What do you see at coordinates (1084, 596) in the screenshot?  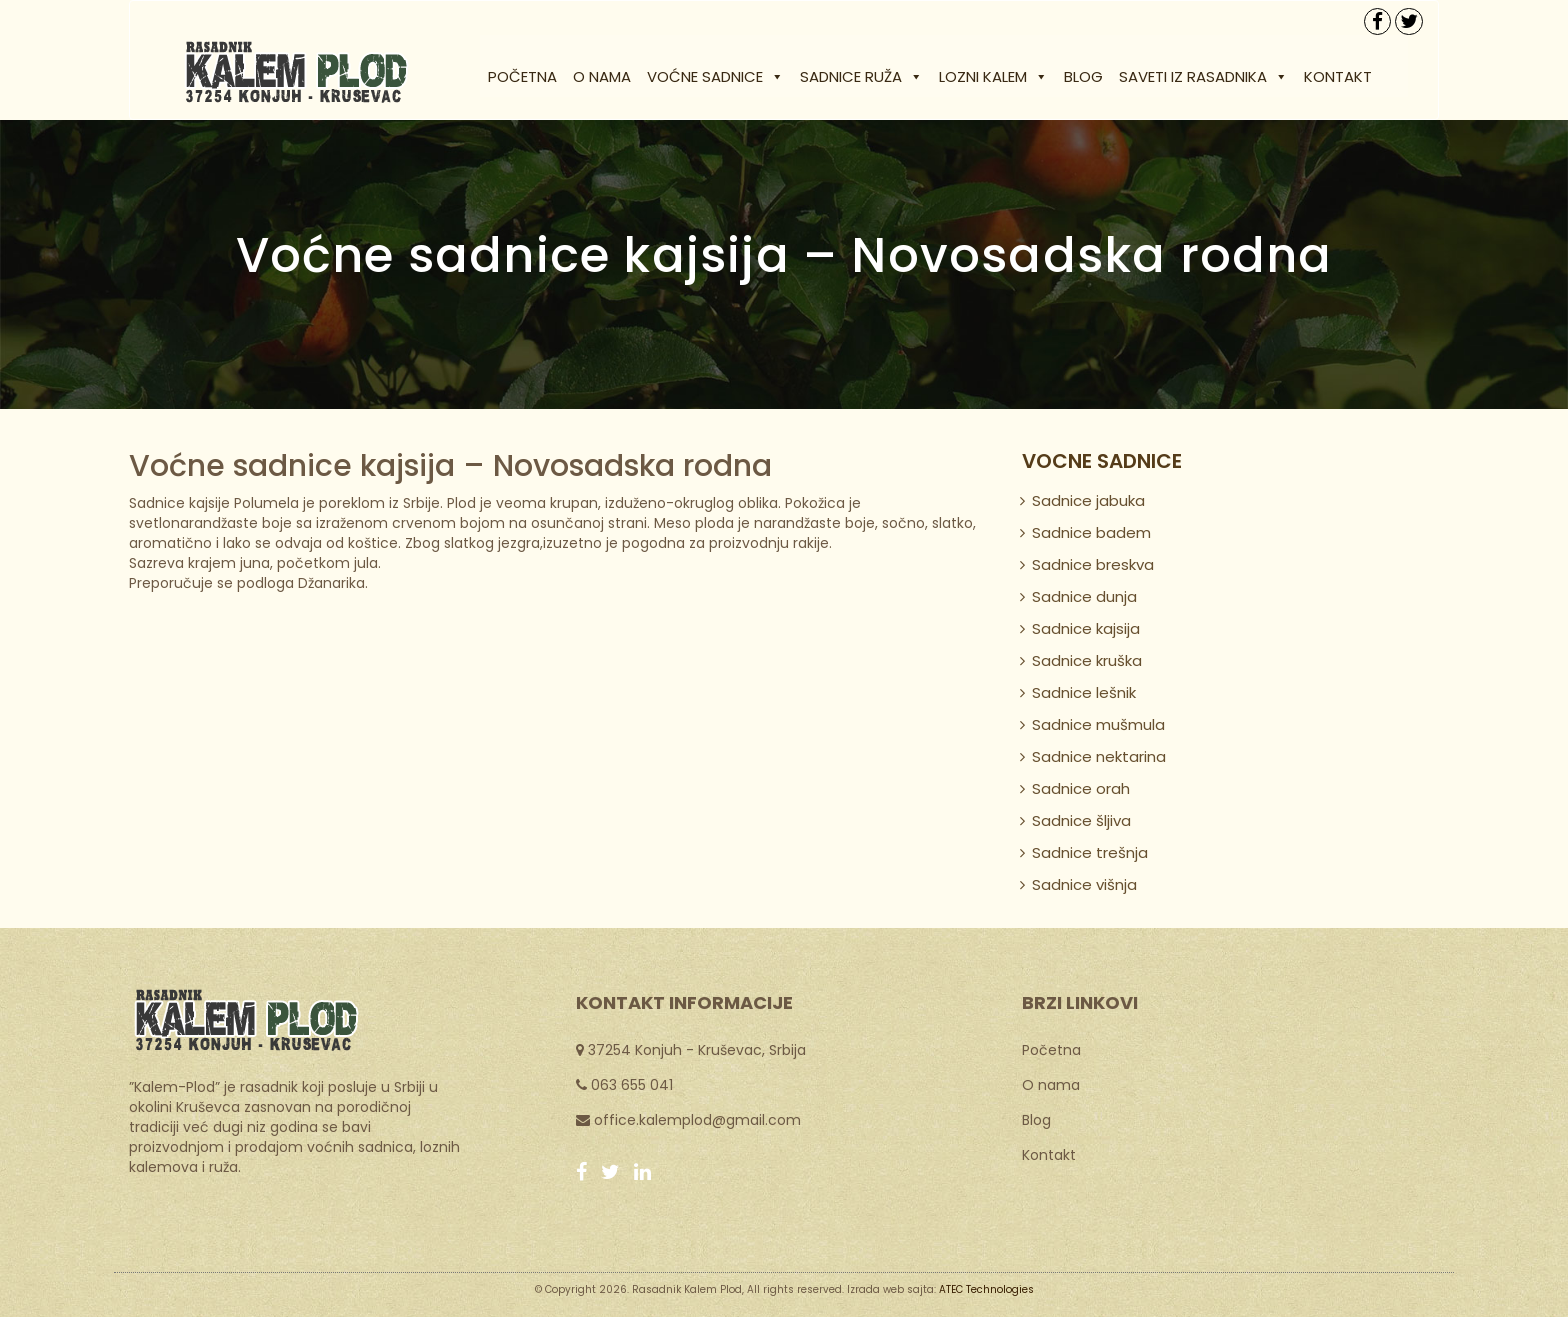 I see `Sadnice dunja` at bounding box center [1084, 596].